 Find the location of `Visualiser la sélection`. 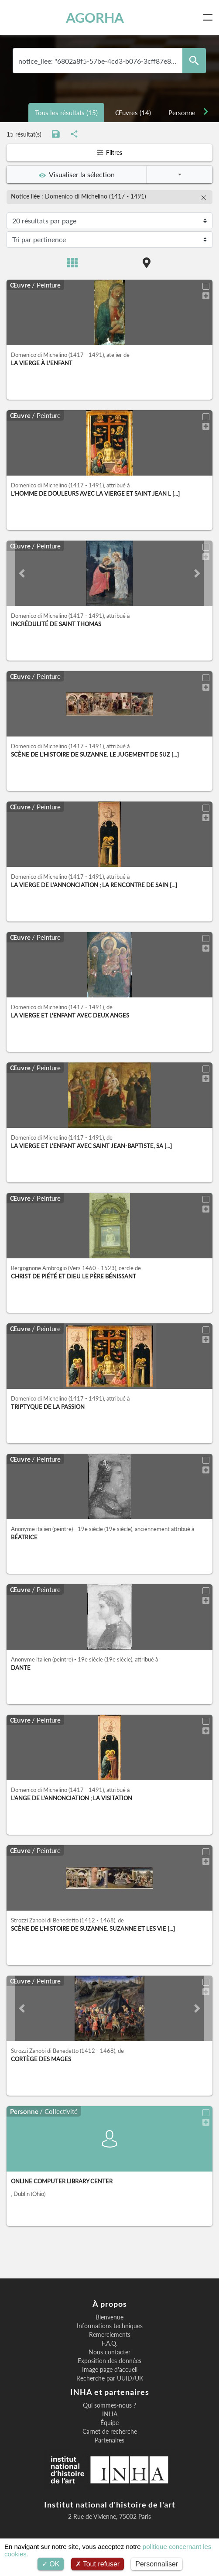

Visualiser la sélection is located at coordinates (77, 174).